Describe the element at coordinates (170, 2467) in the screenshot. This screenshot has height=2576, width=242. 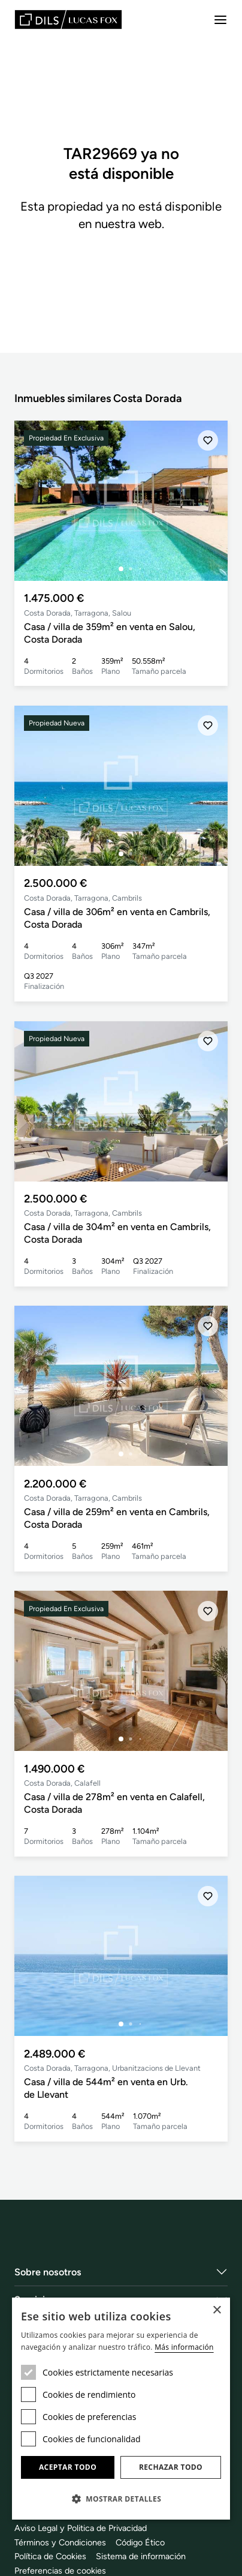
I see `Rechazar todo [button]` at that location.